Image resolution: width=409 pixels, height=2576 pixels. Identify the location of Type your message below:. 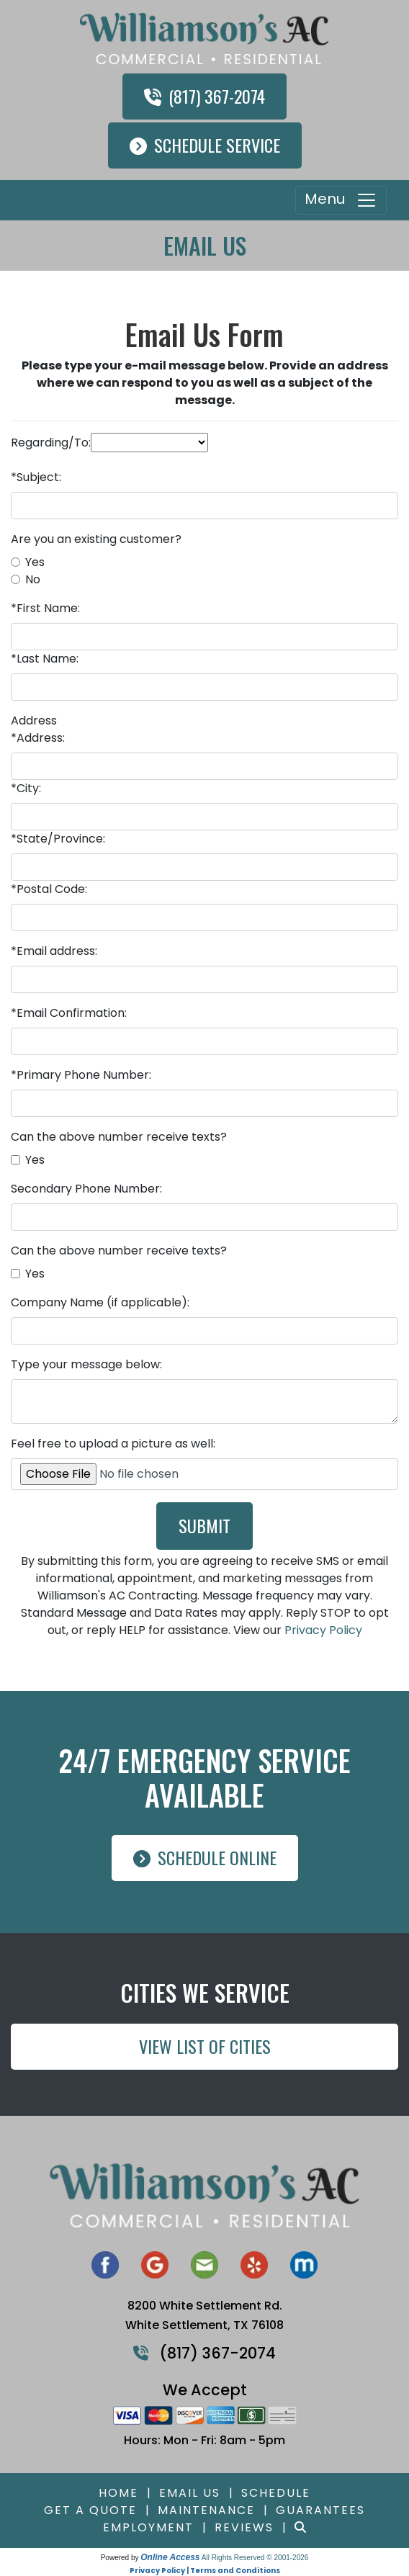
(86, 1364).